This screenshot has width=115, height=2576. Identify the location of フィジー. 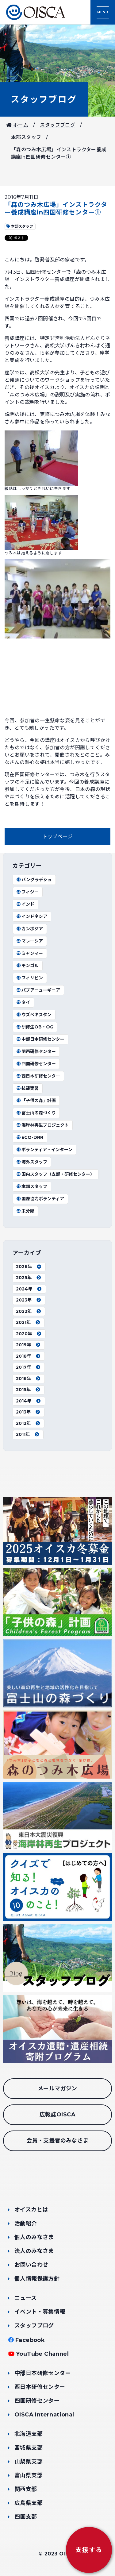
(27, 892).